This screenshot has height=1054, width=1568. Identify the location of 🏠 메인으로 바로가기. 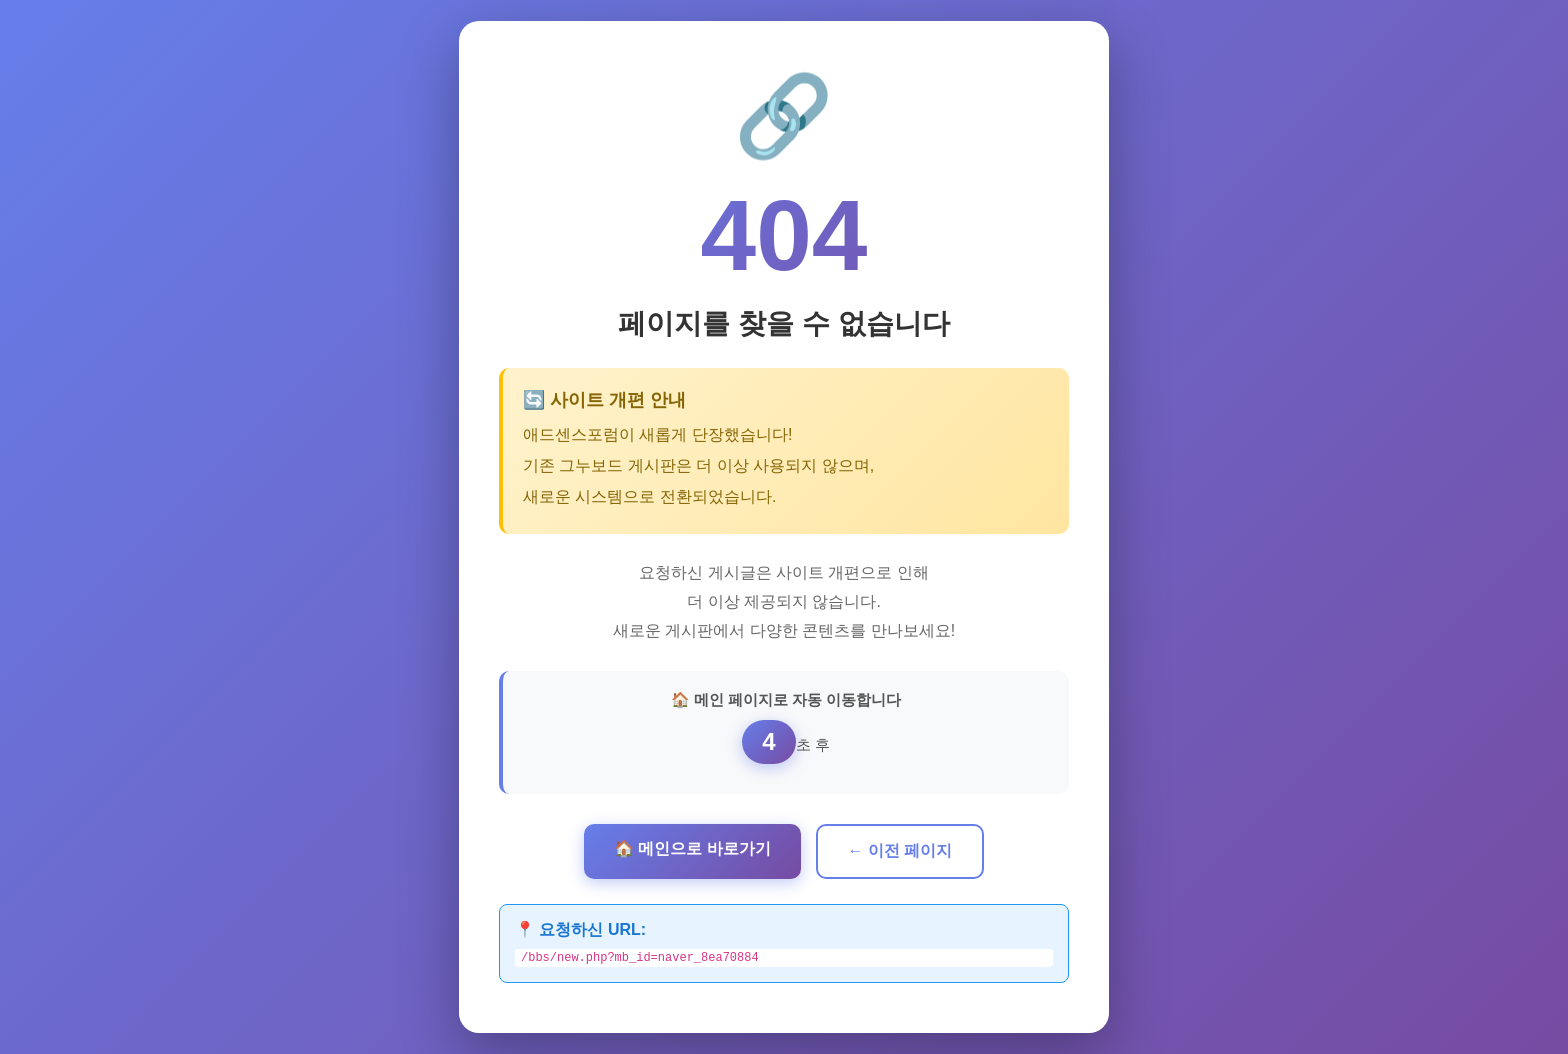
(692, 846).